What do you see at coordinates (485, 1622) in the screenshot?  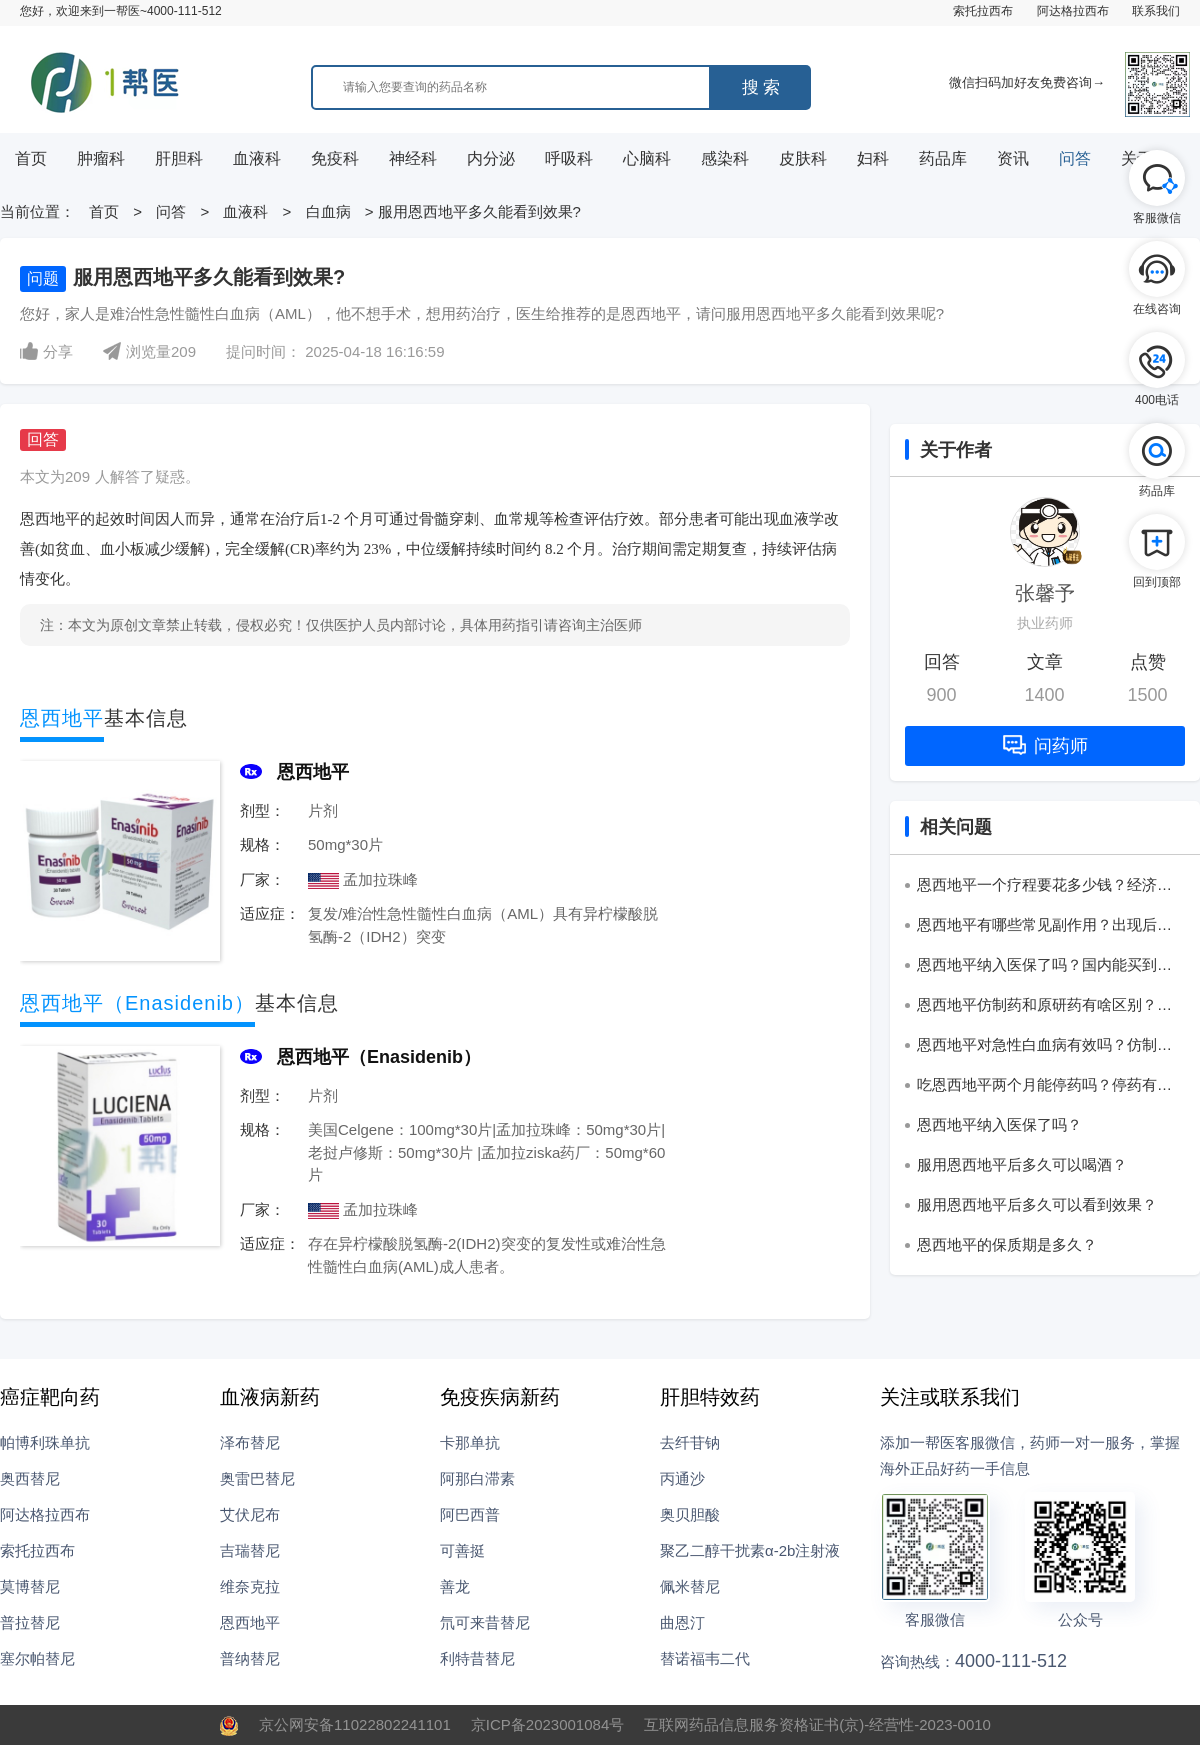 I see `氘可来昔替尼` at bounding box center [485, 1622].